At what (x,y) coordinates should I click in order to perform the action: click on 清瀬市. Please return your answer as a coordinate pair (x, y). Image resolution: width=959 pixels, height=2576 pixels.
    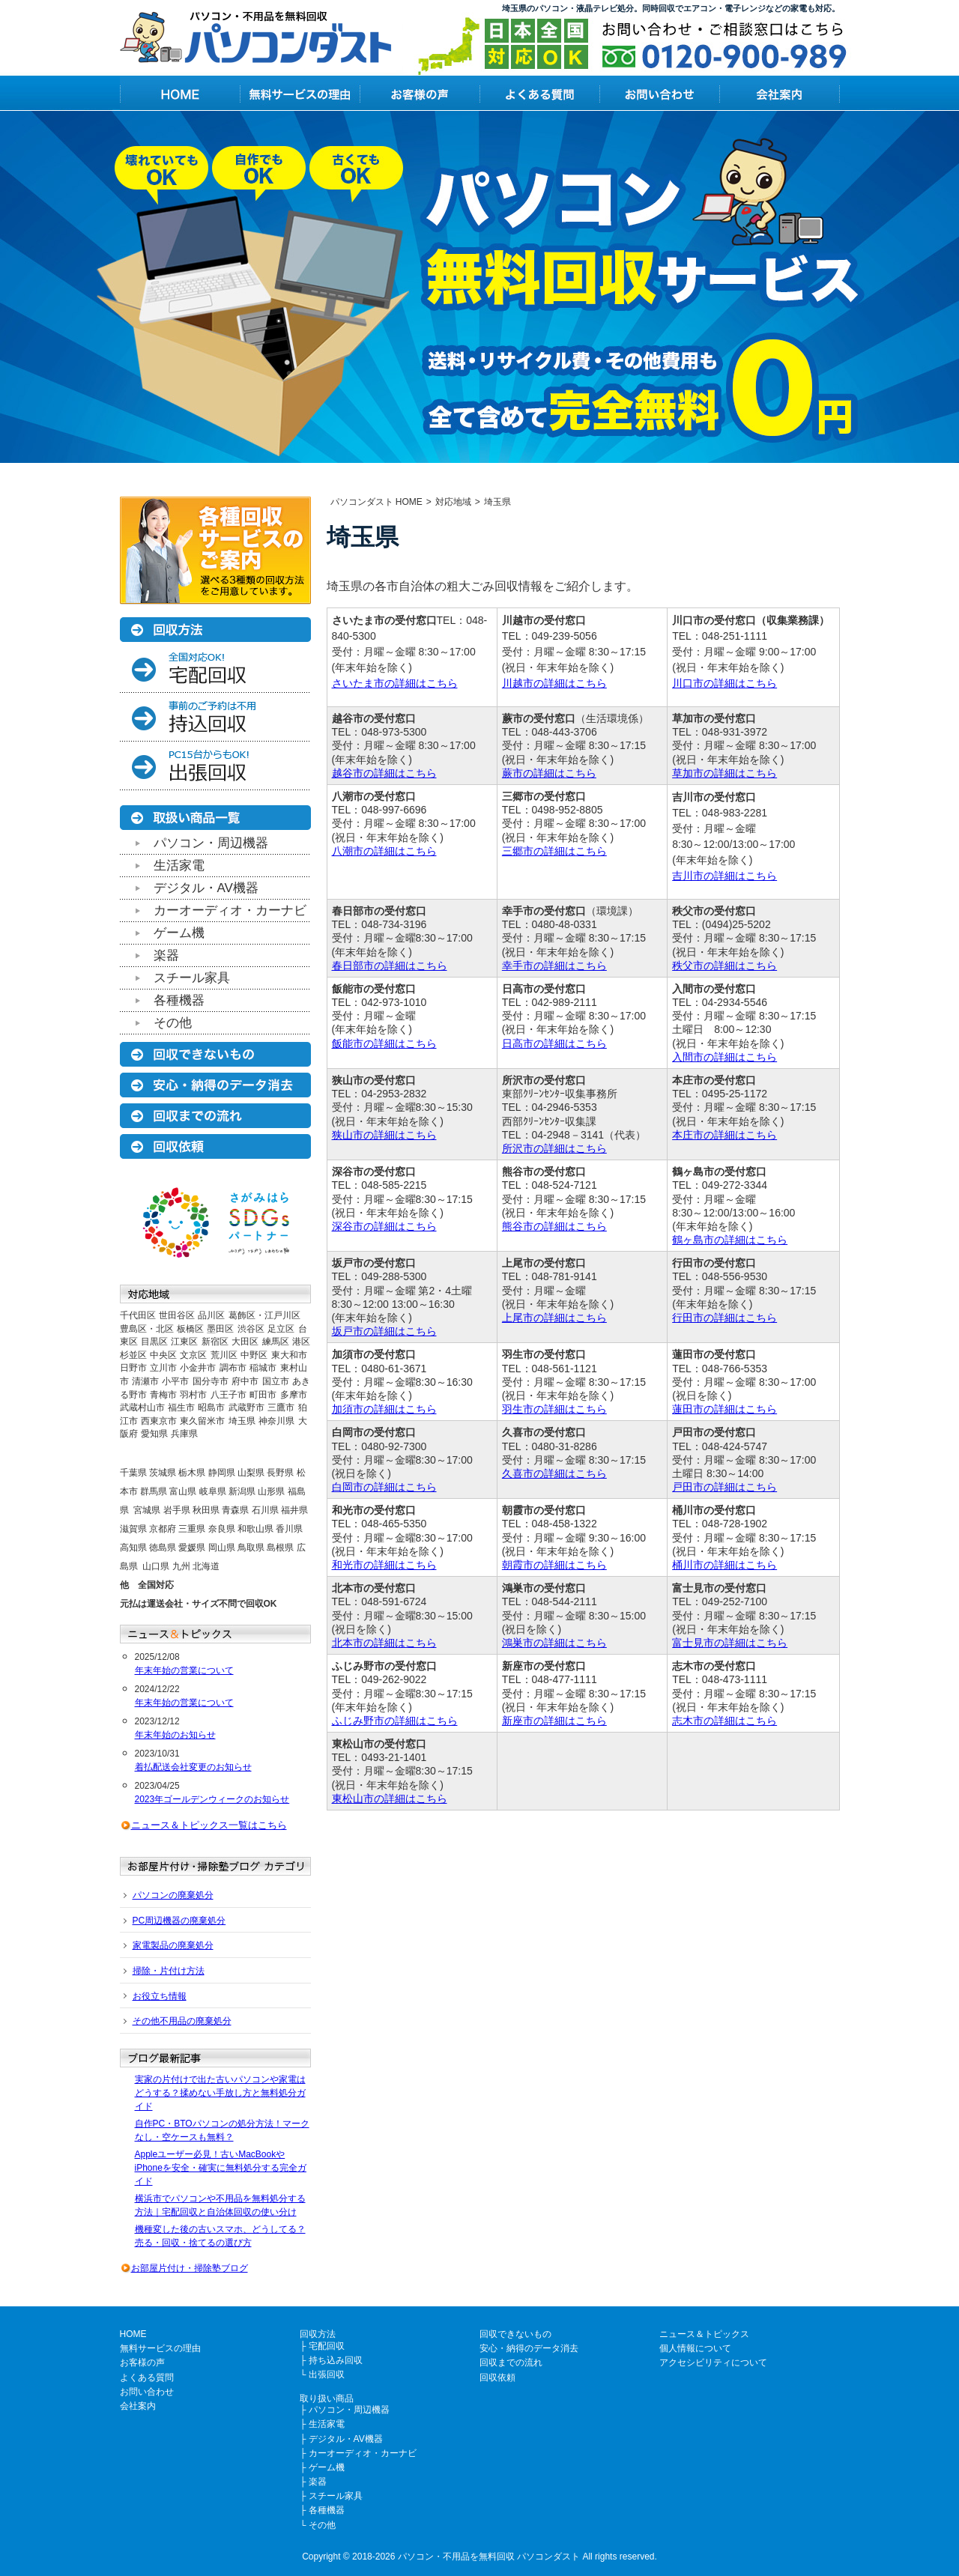
    Looking at the image, I should click on (145, 1381).